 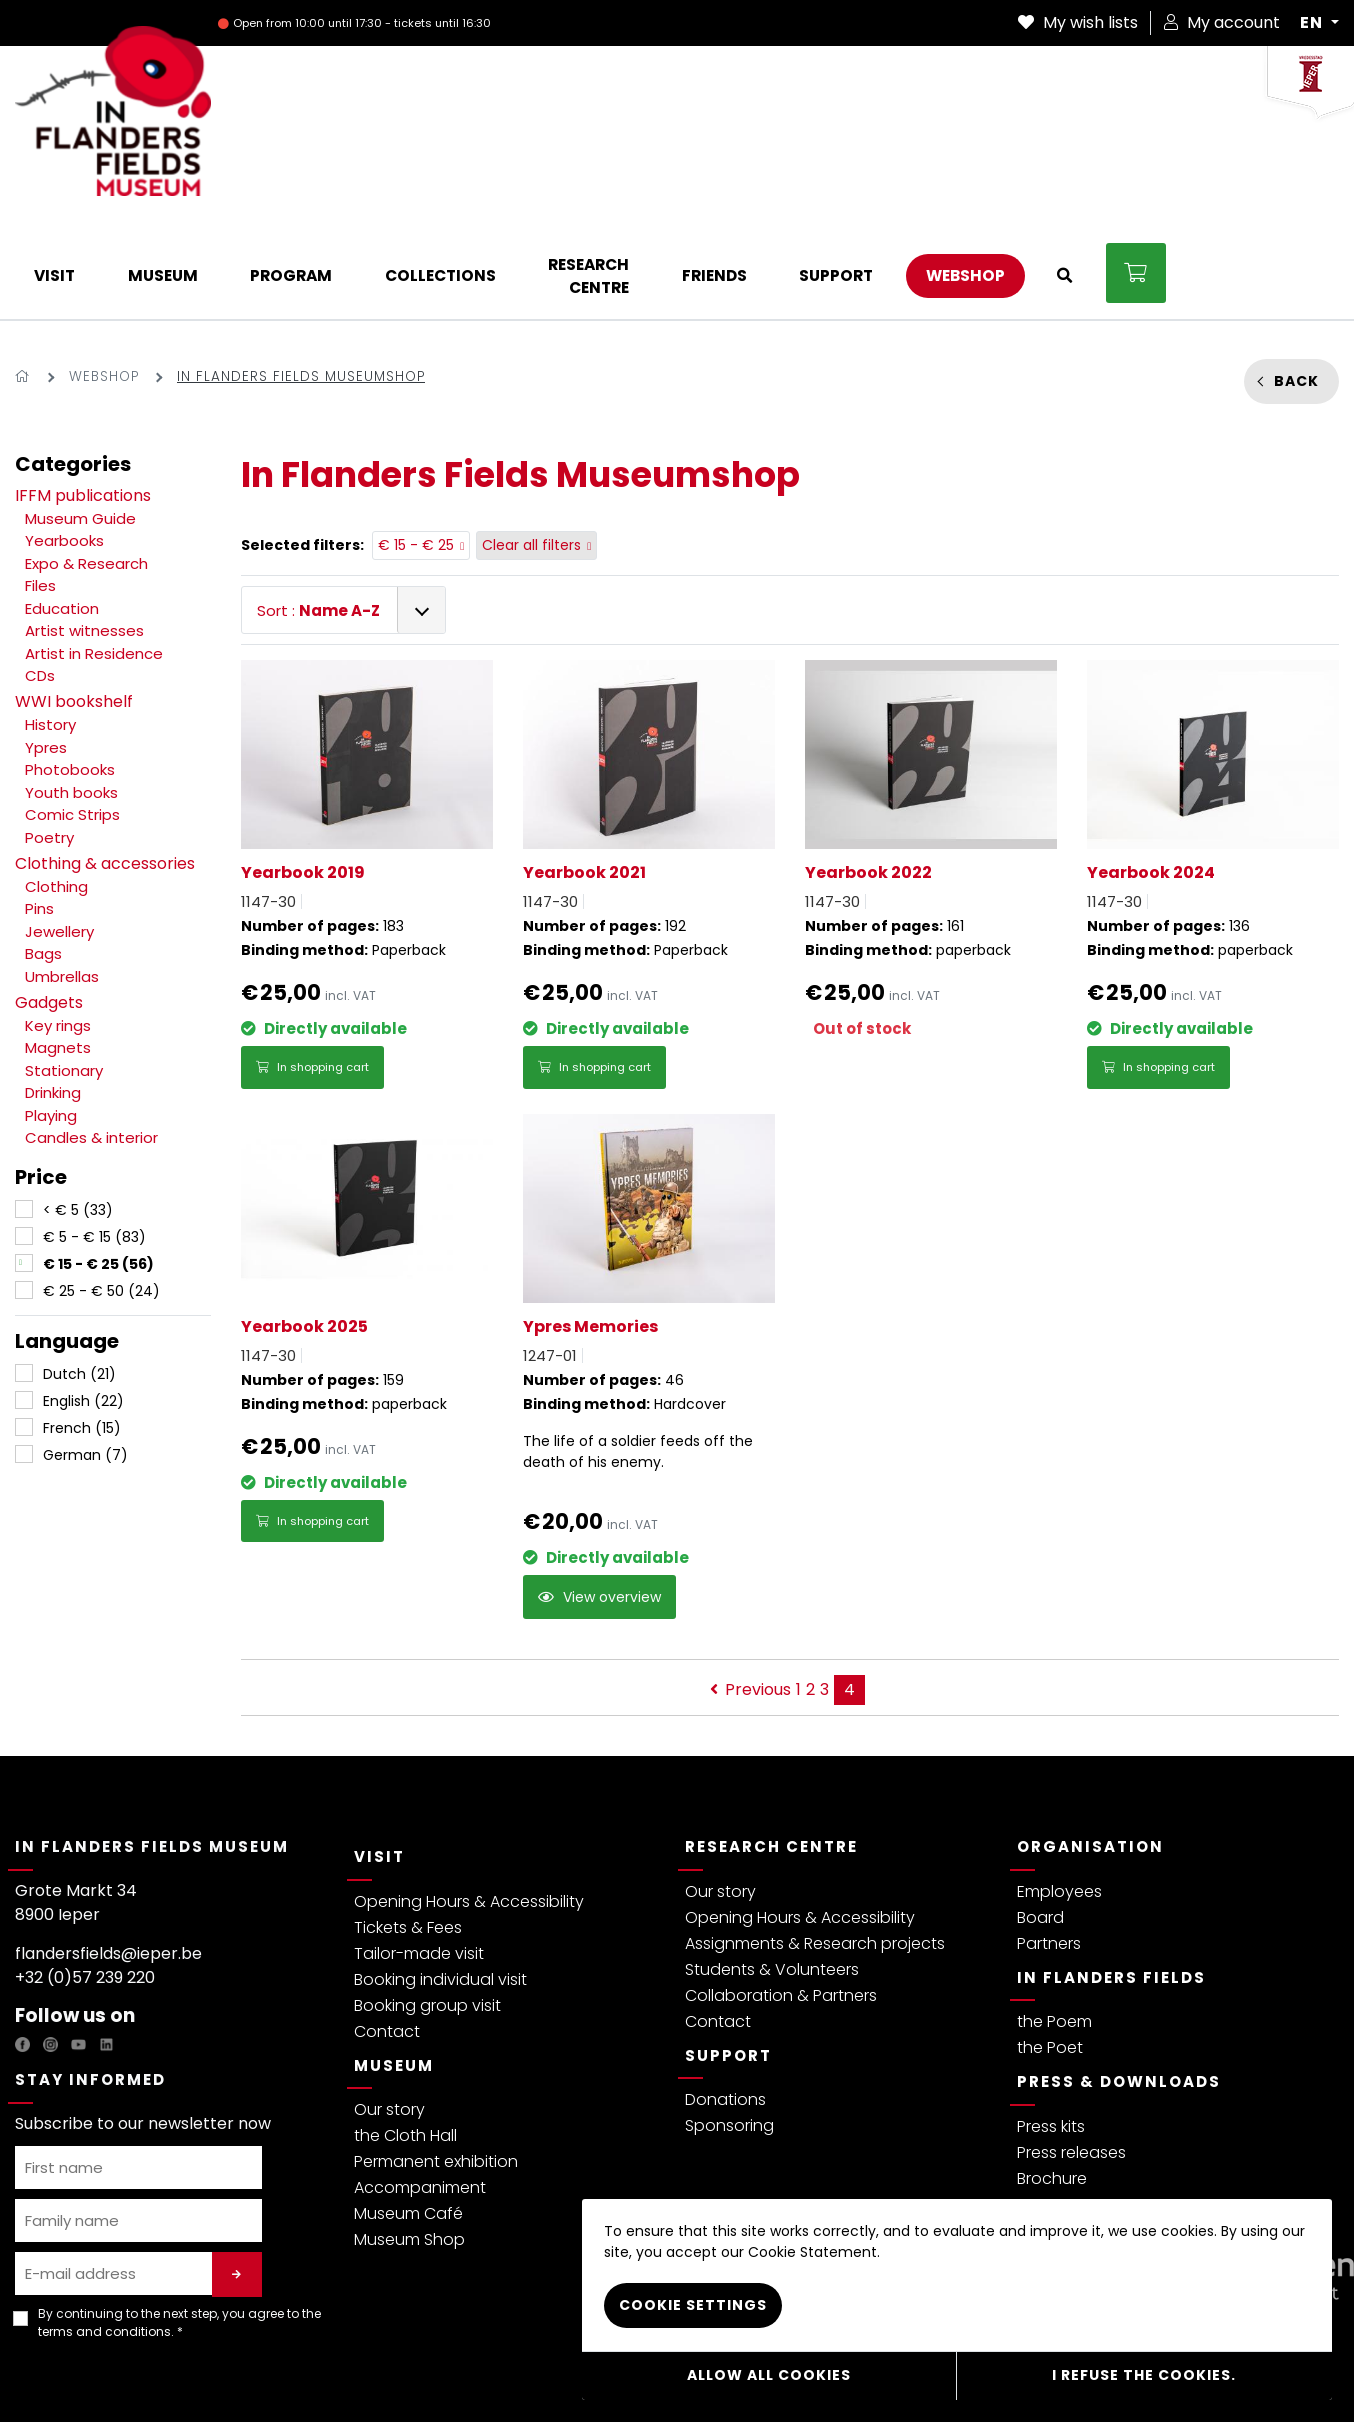 What do you see at coordinates (53, 991) in the screenshot?
I see `Drinking` at bounding box center [53, 991].